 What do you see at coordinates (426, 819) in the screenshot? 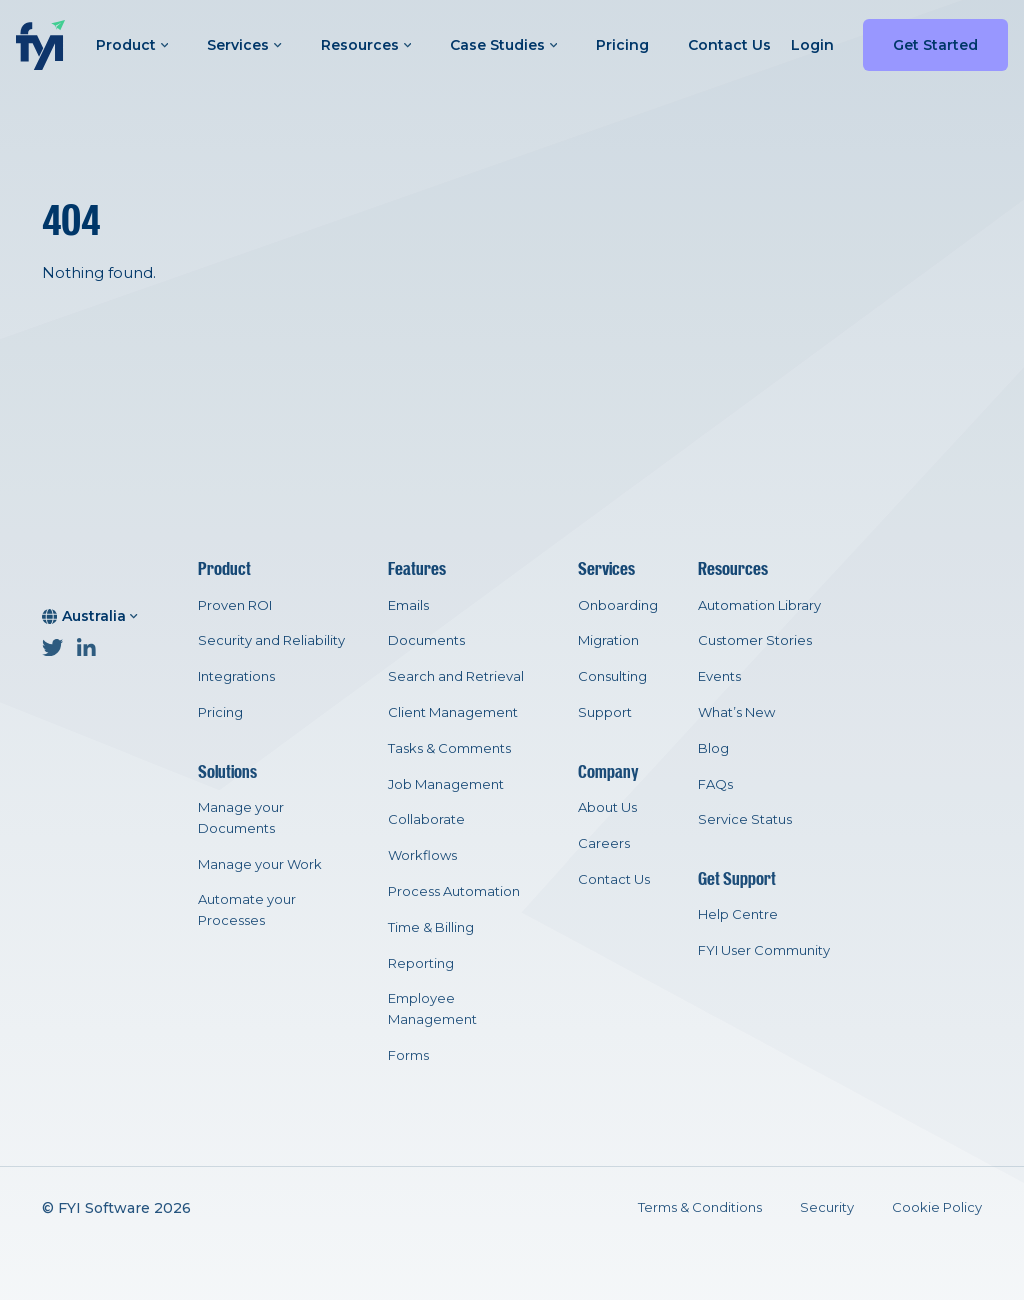
I see `Collaborate` at bounding box center [426, 819].